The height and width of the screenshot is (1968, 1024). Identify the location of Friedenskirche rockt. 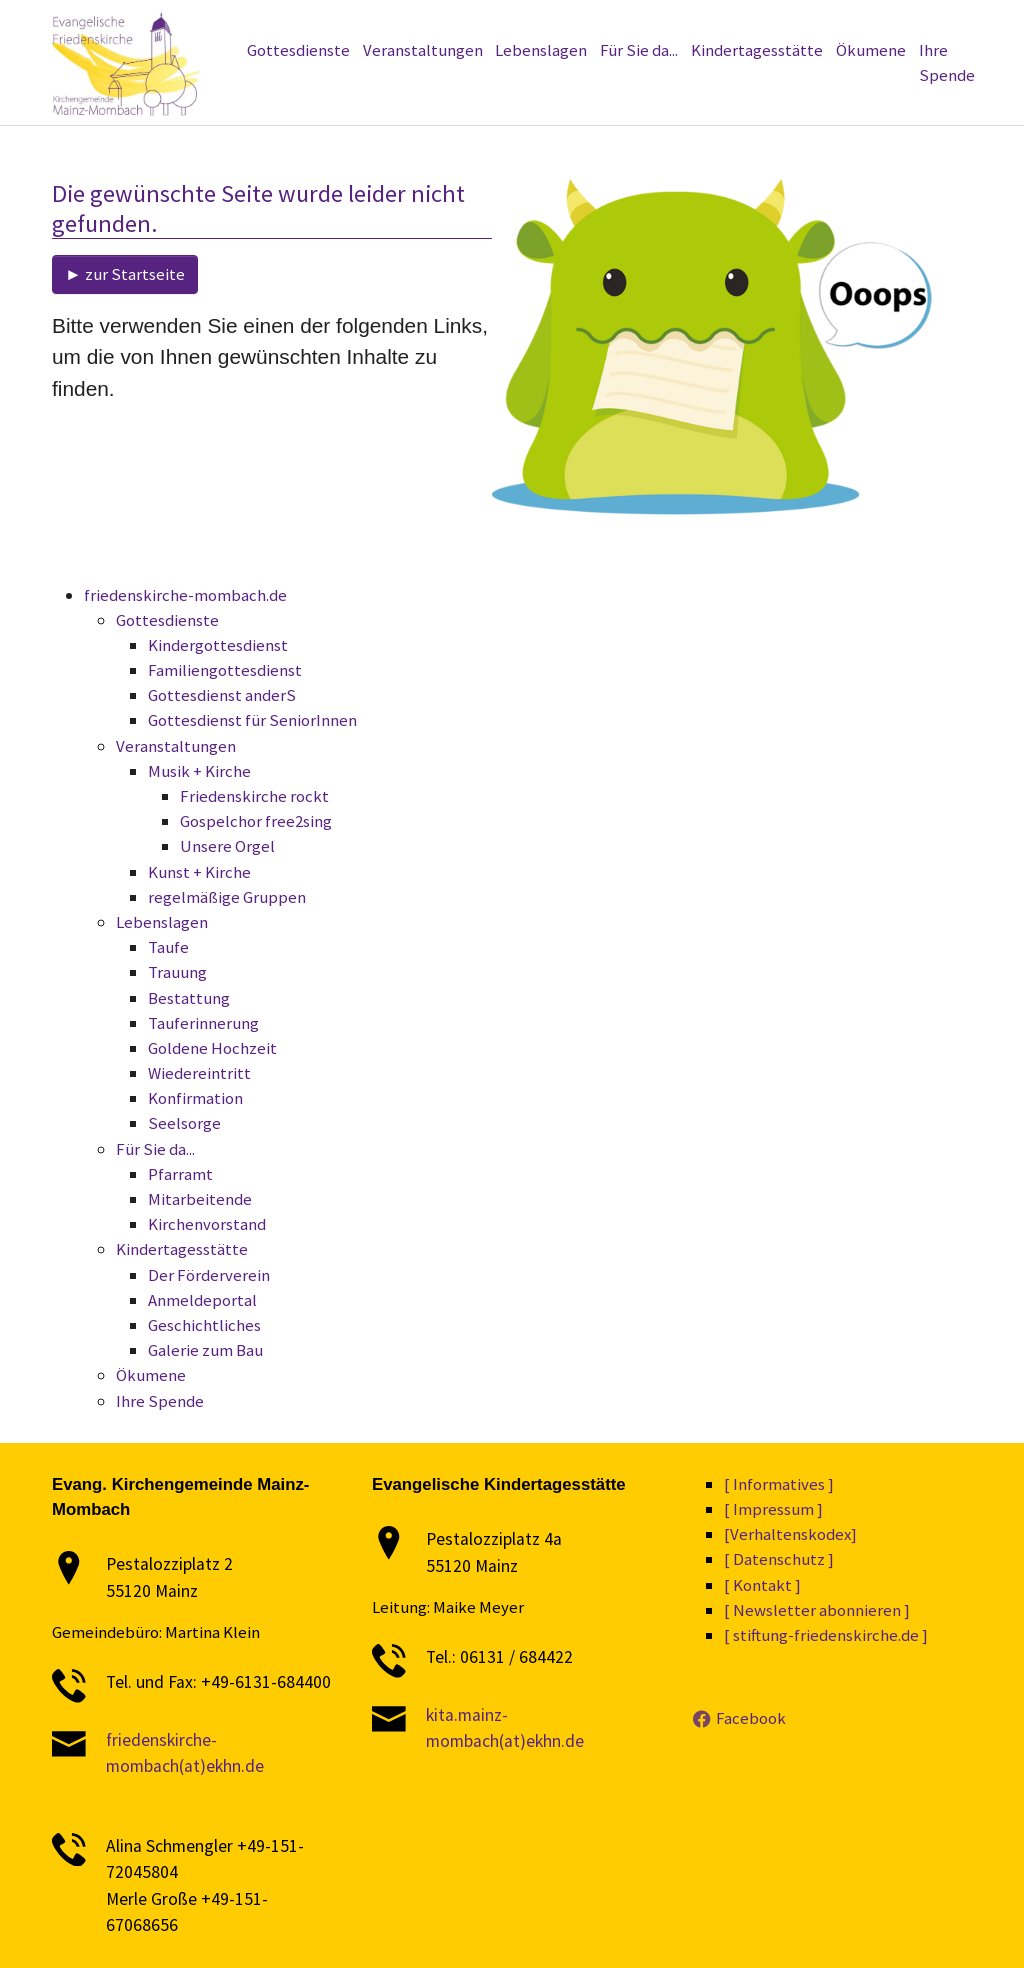
(254, 796).